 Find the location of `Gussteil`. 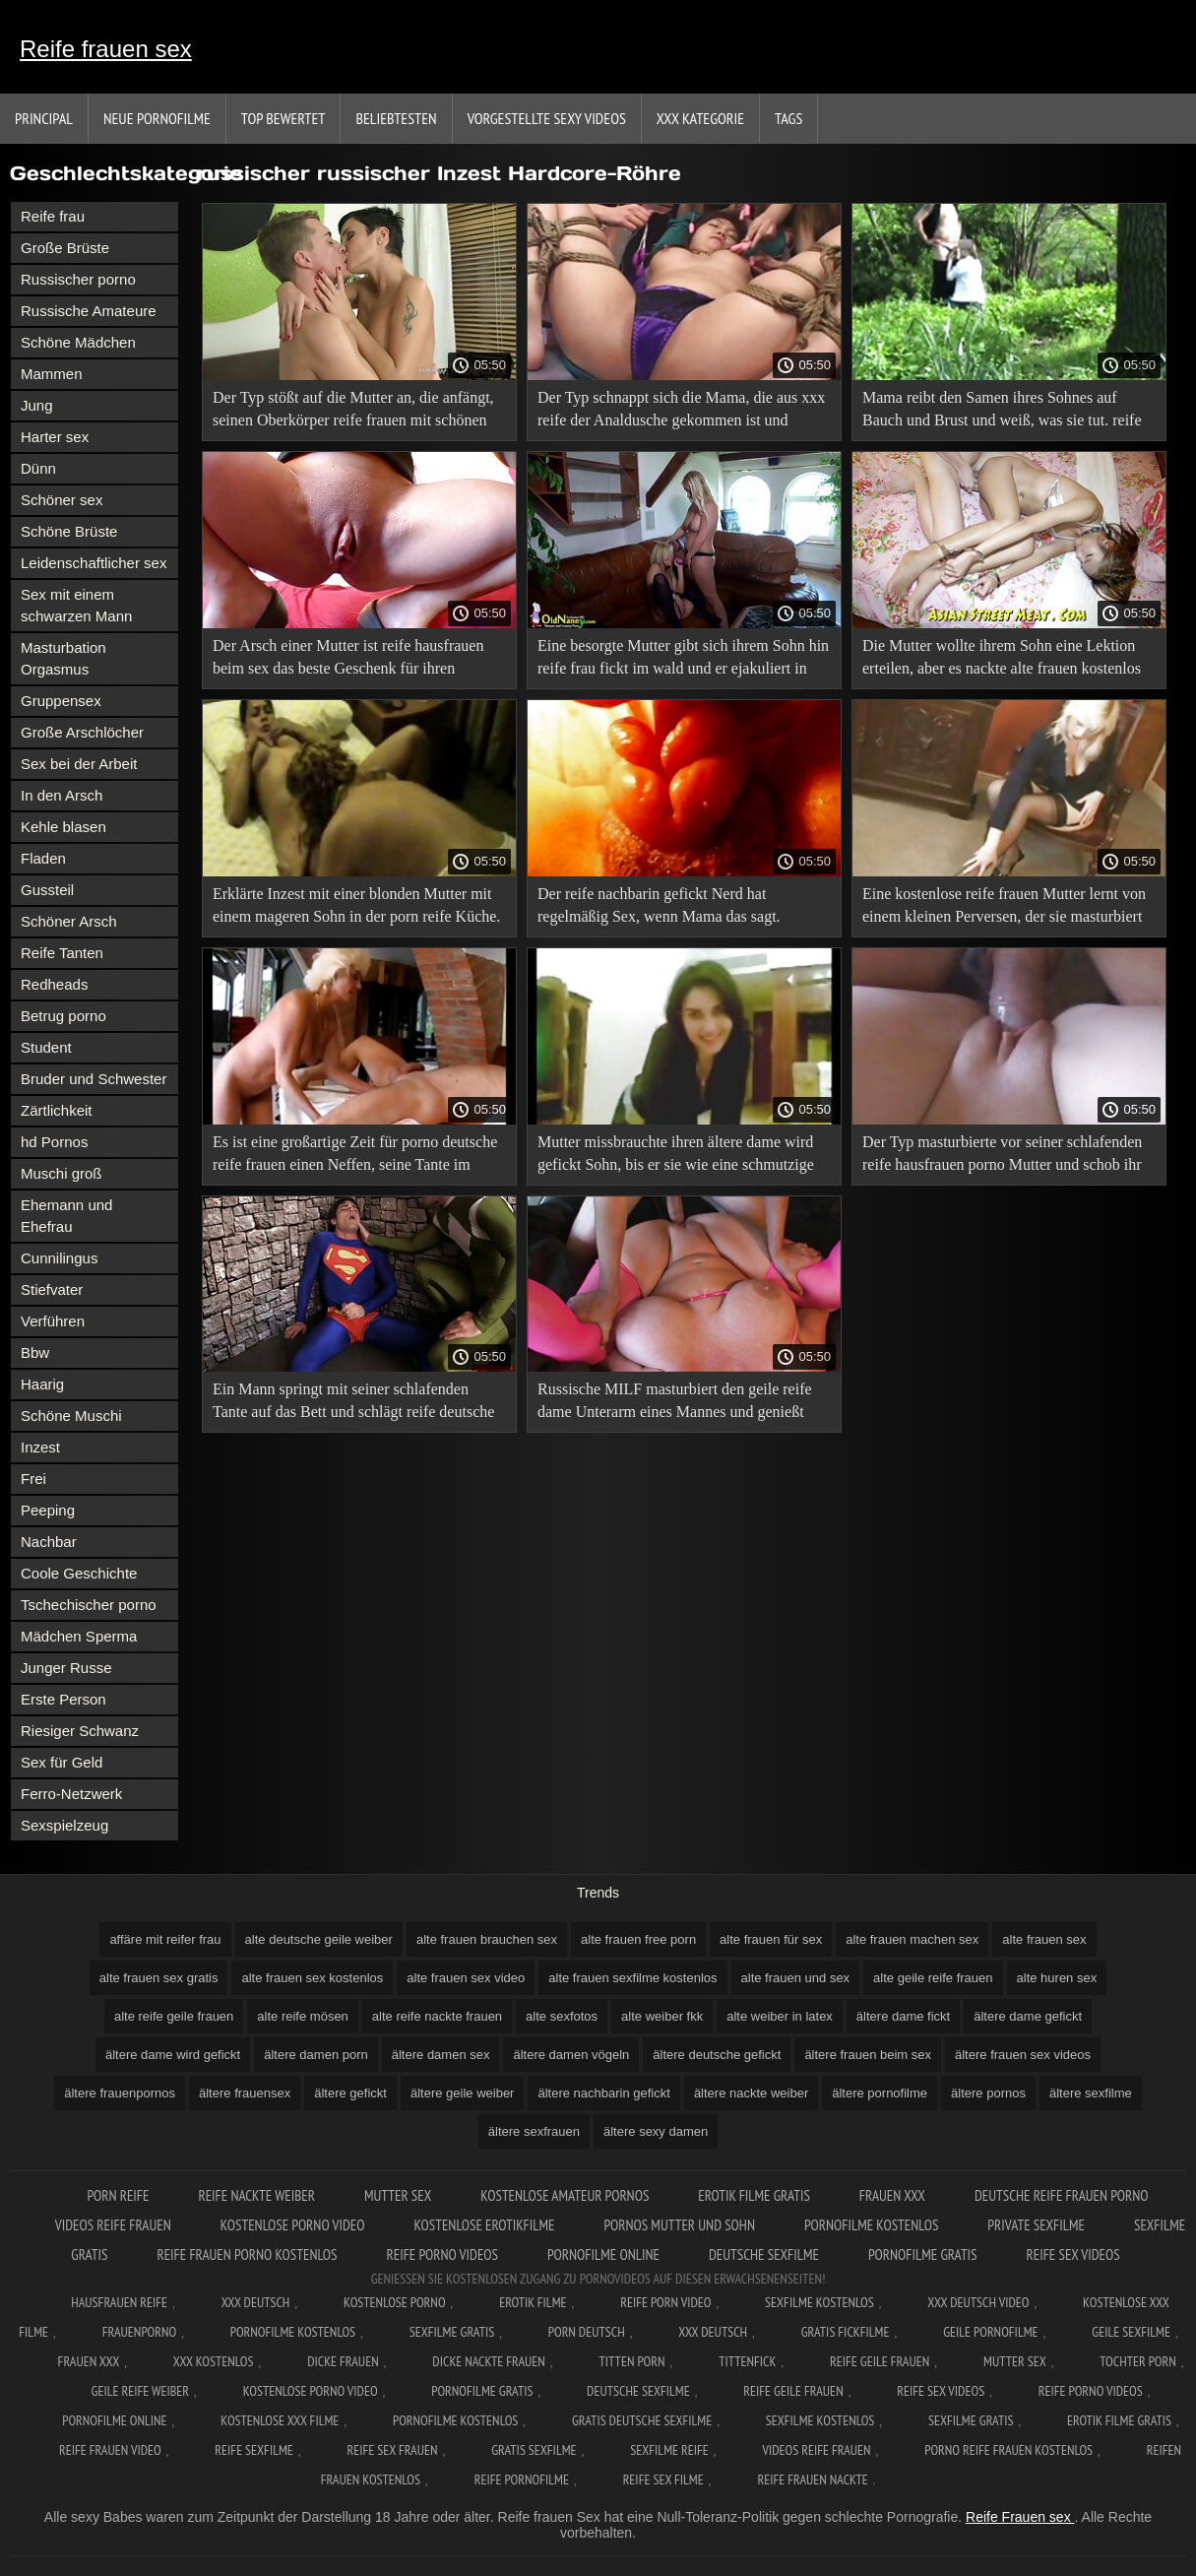

Gussteil is located at coordinates (47, 889).